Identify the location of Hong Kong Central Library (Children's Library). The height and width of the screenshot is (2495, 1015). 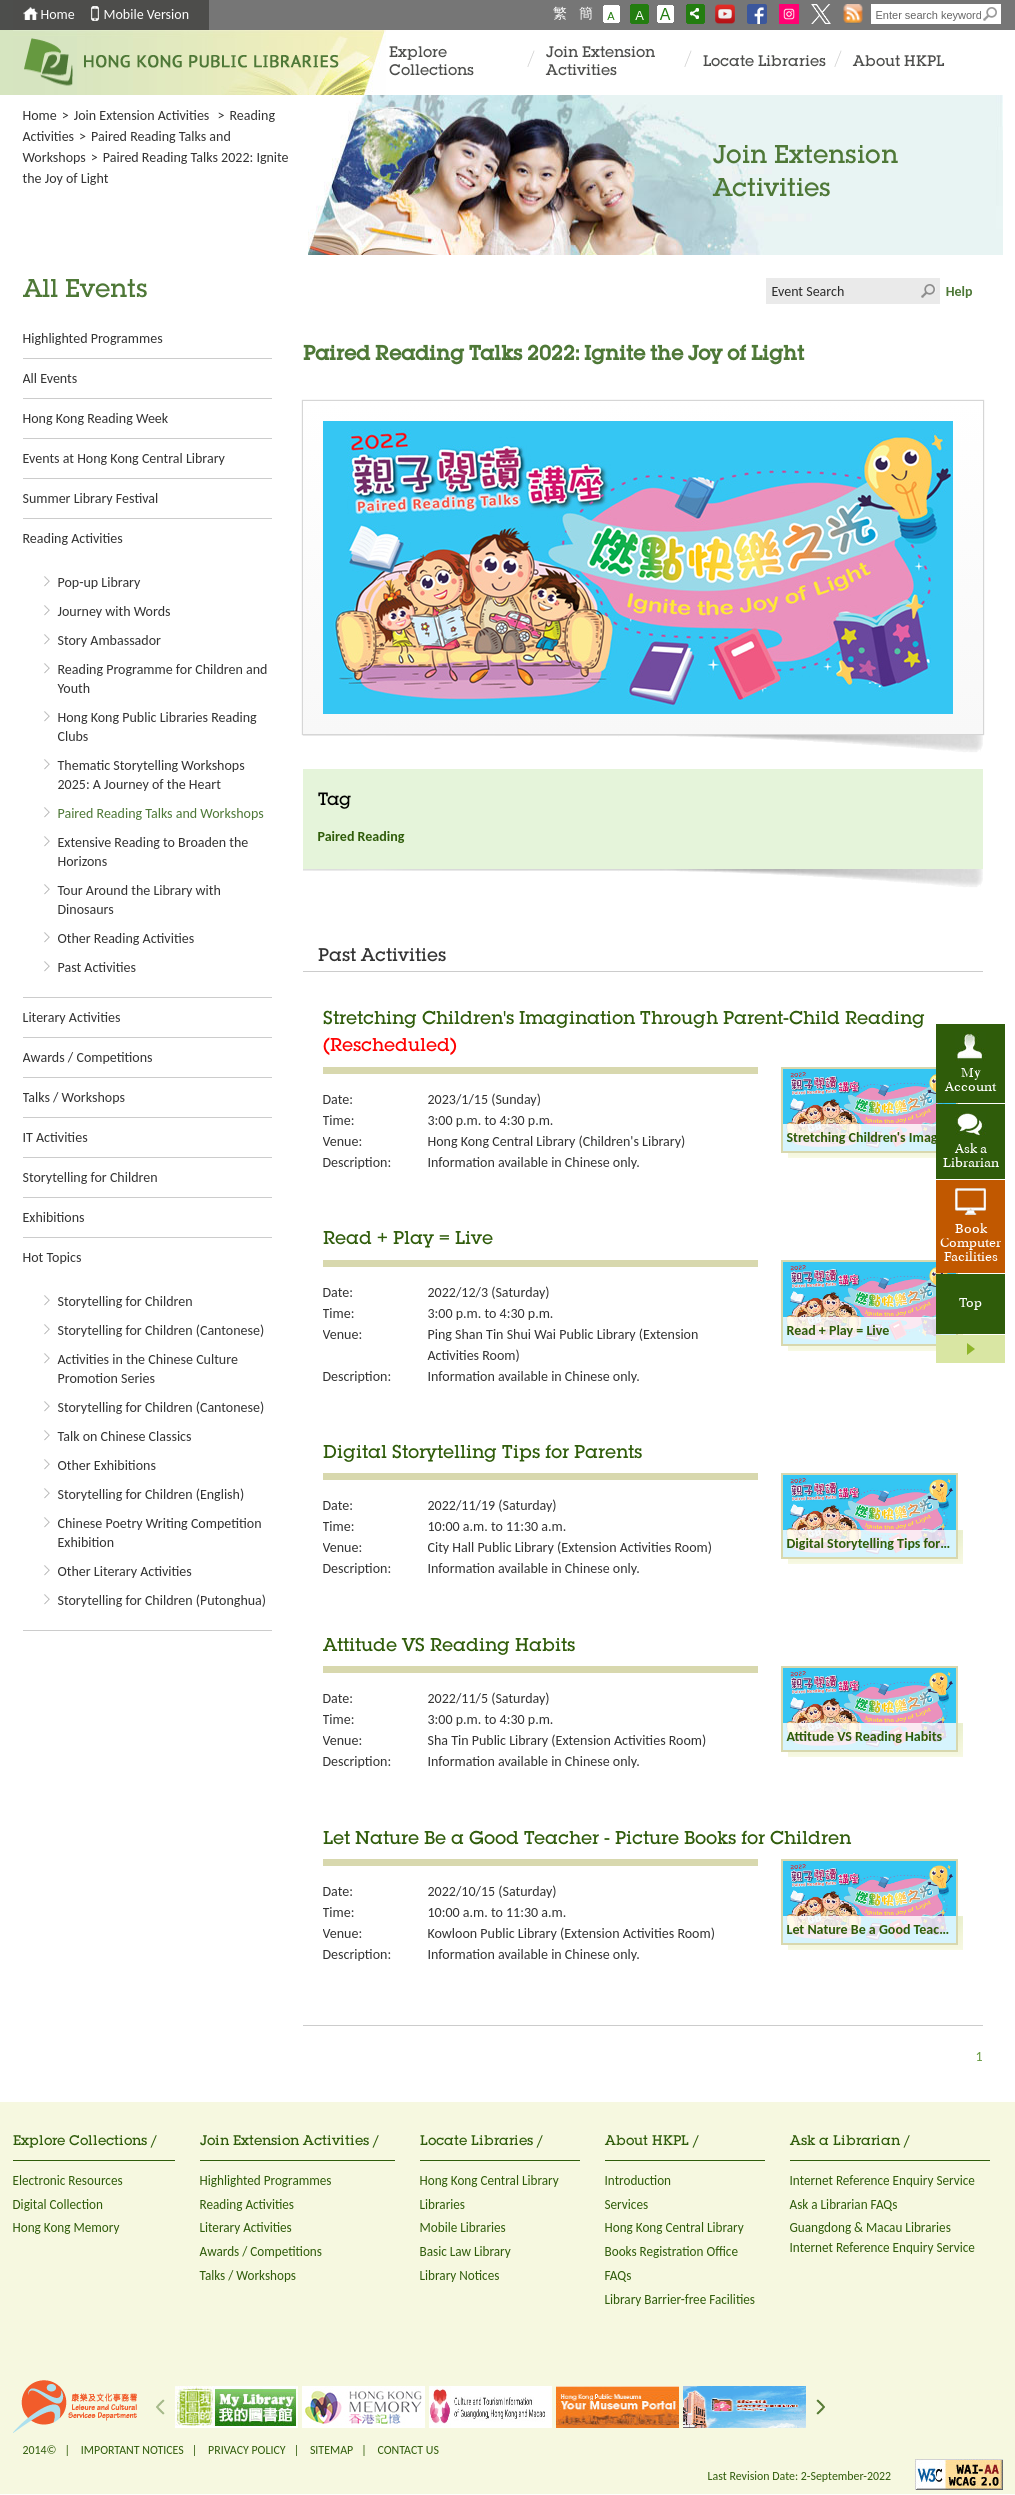
(557, 1141).